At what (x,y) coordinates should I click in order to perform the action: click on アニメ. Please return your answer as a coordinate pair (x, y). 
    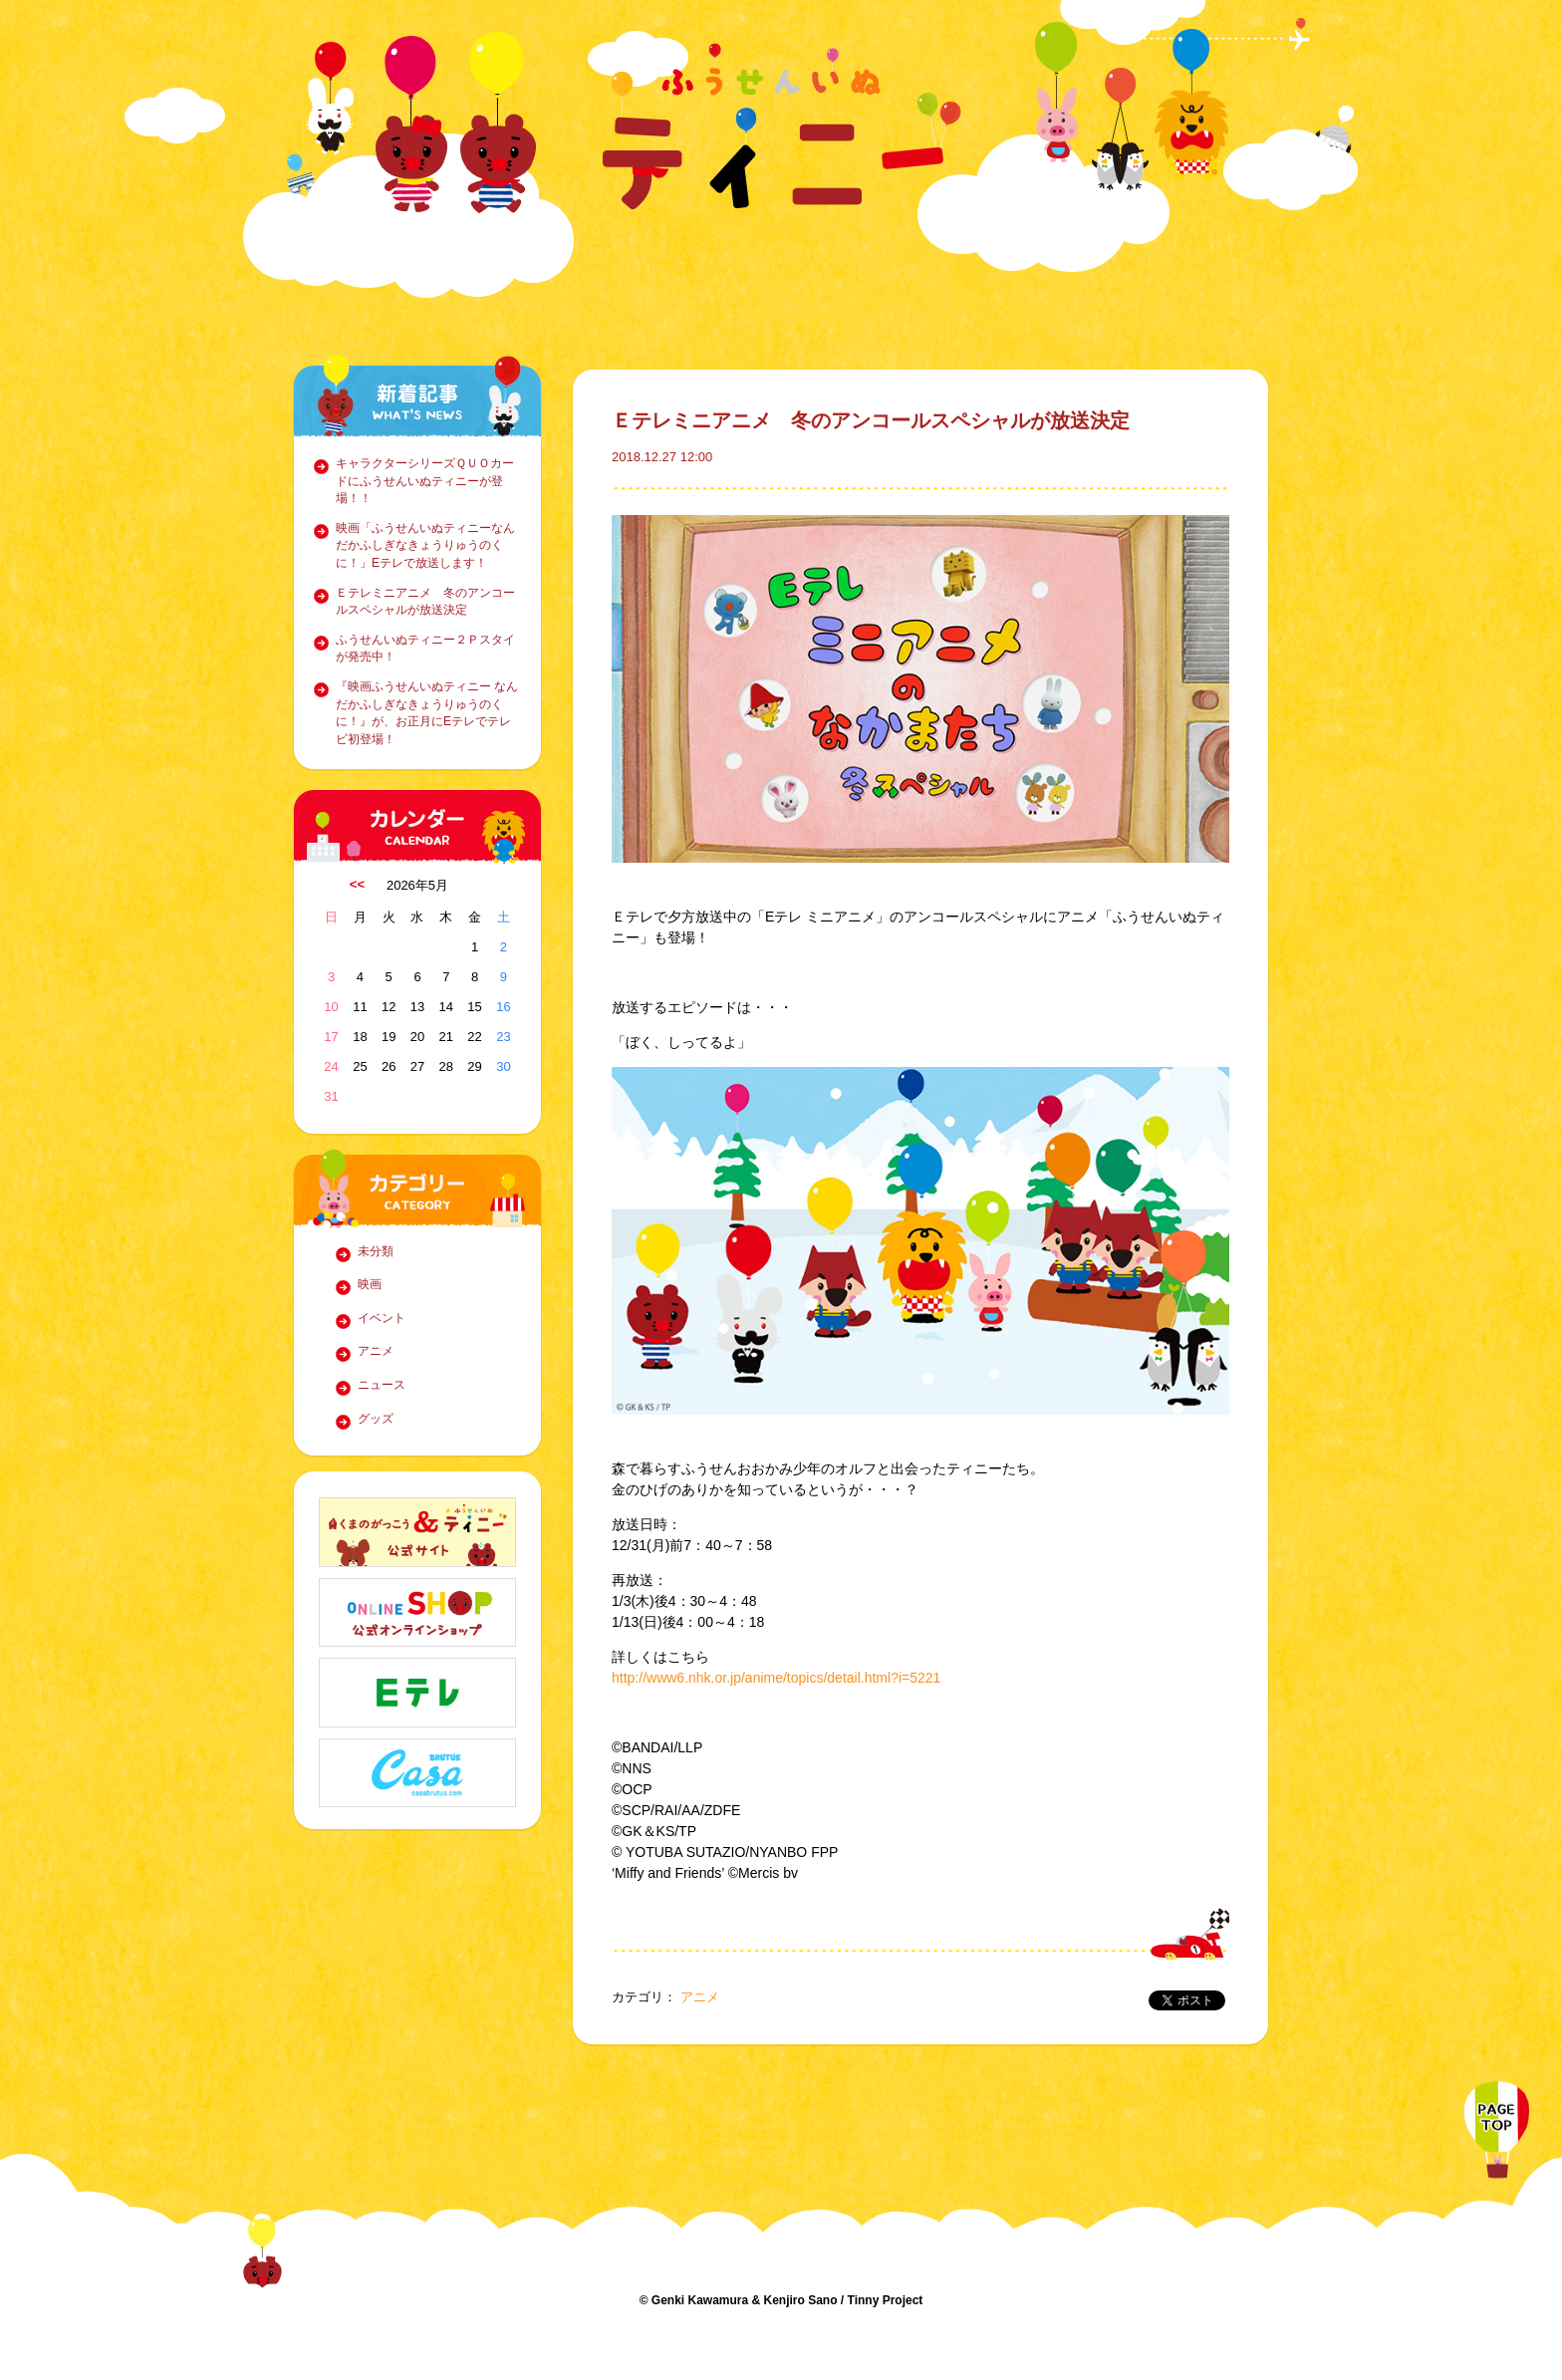
    Looking at the image, I should click on (375, 1351).